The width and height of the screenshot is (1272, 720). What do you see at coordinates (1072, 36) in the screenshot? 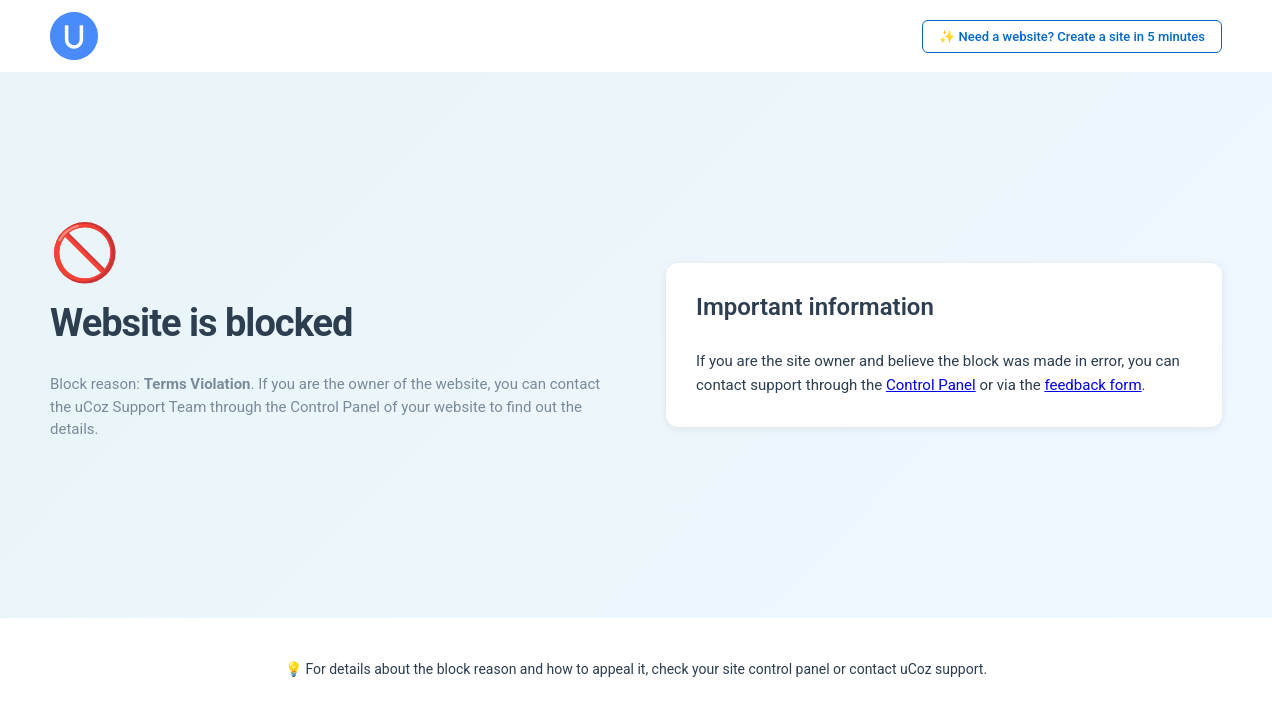
I see `✨ Need a website? Create a site in 5 minutes` at bounding box center [1072, 36].